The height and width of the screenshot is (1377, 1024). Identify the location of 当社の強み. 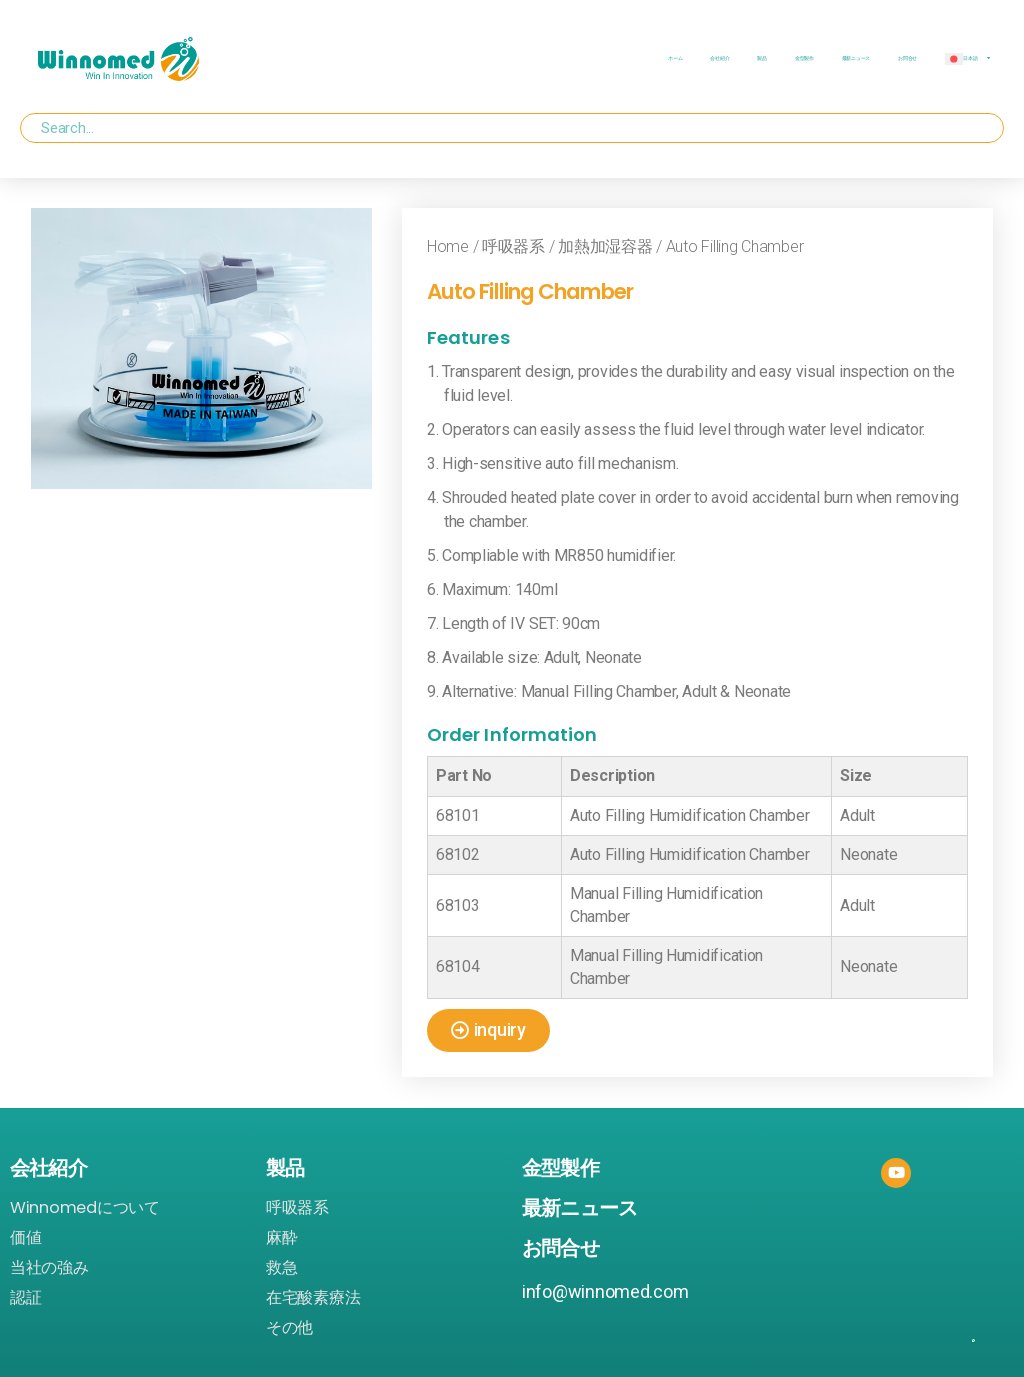
(49, 1268).